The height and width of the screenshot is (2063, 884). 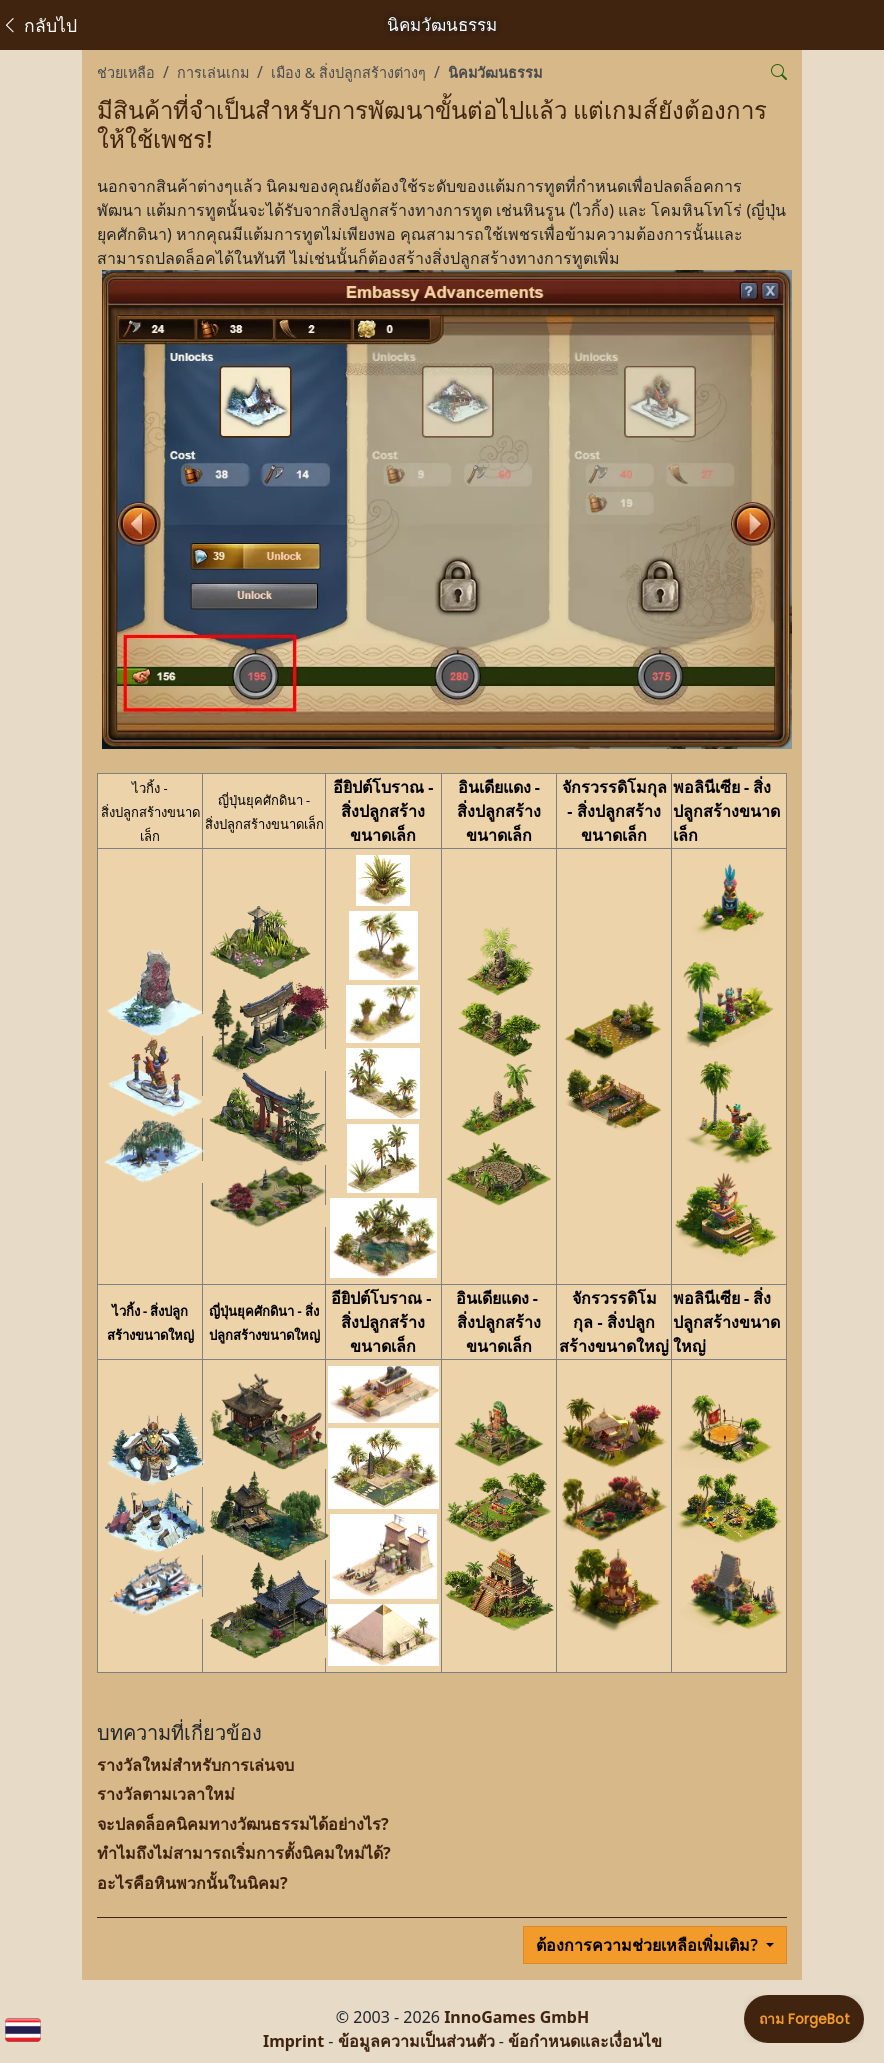 What do you see at coordinates (166, 1794) in the screenshot?
I see `รางวัลตามเวลาใหม่` at bounding box center [166, 1794].